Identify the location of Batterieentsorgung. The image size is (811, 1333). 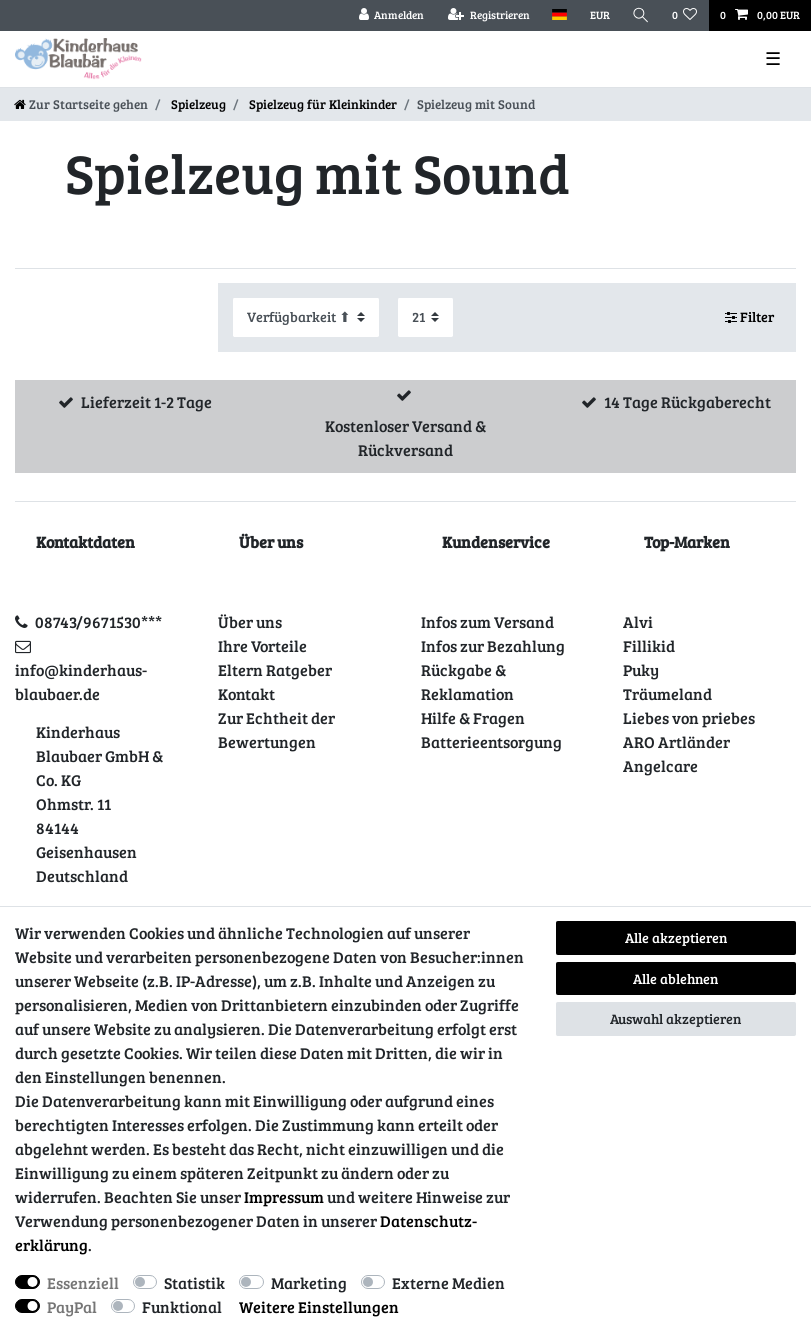
(491, 741).